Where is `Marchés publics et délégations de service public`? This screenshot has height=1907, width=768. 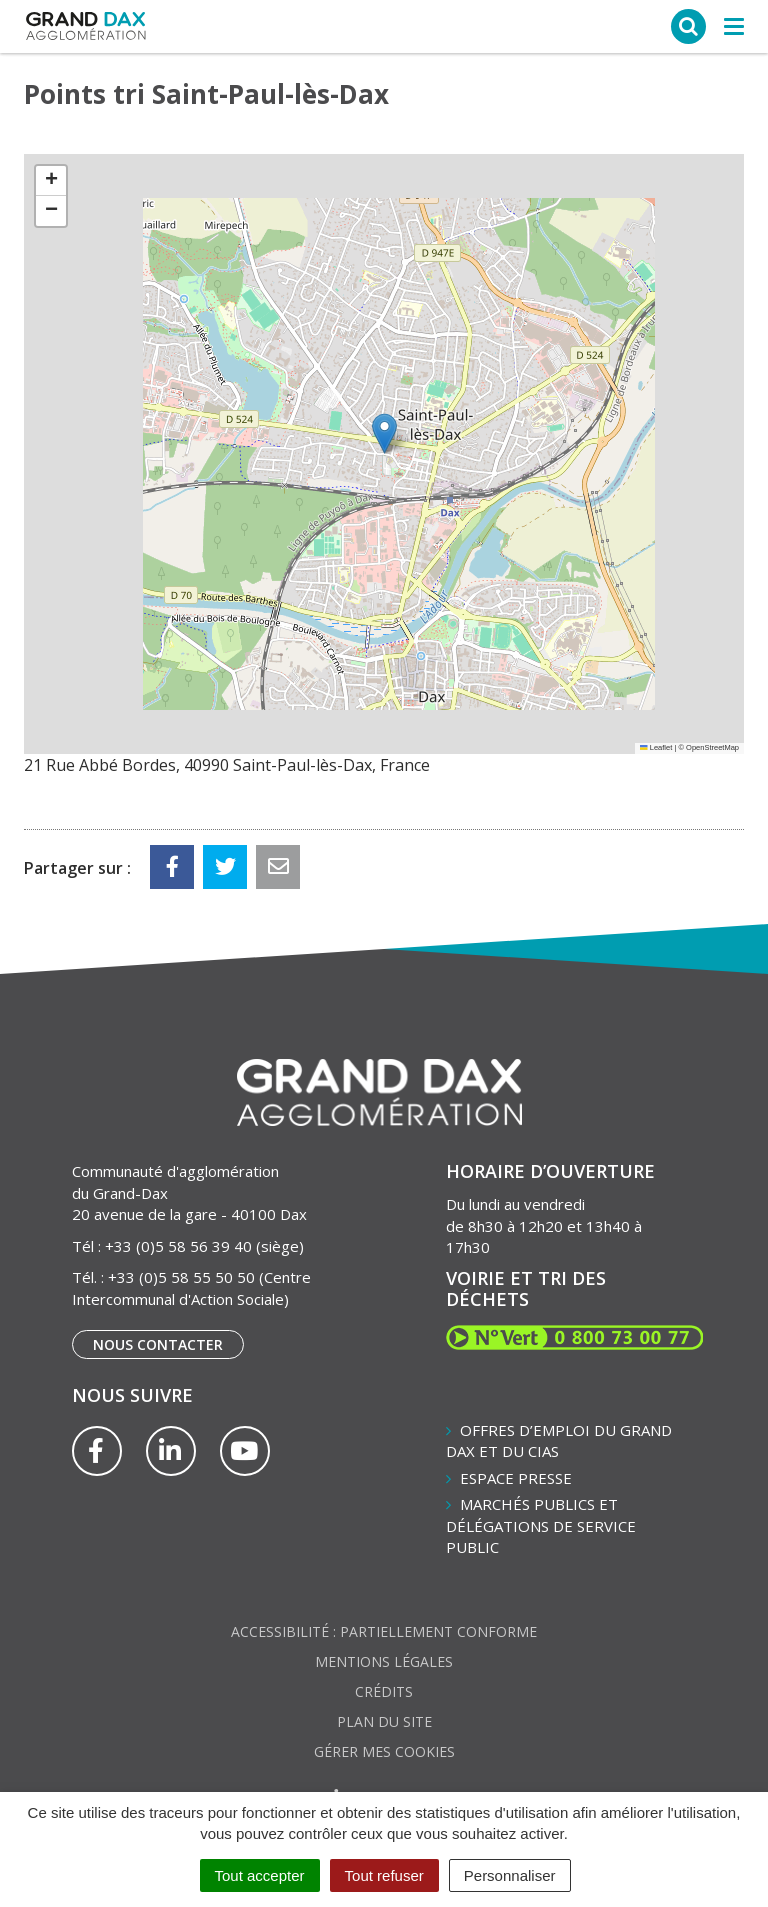 Marchés publics et délégations de service public is located at coordinates (541, 1525).